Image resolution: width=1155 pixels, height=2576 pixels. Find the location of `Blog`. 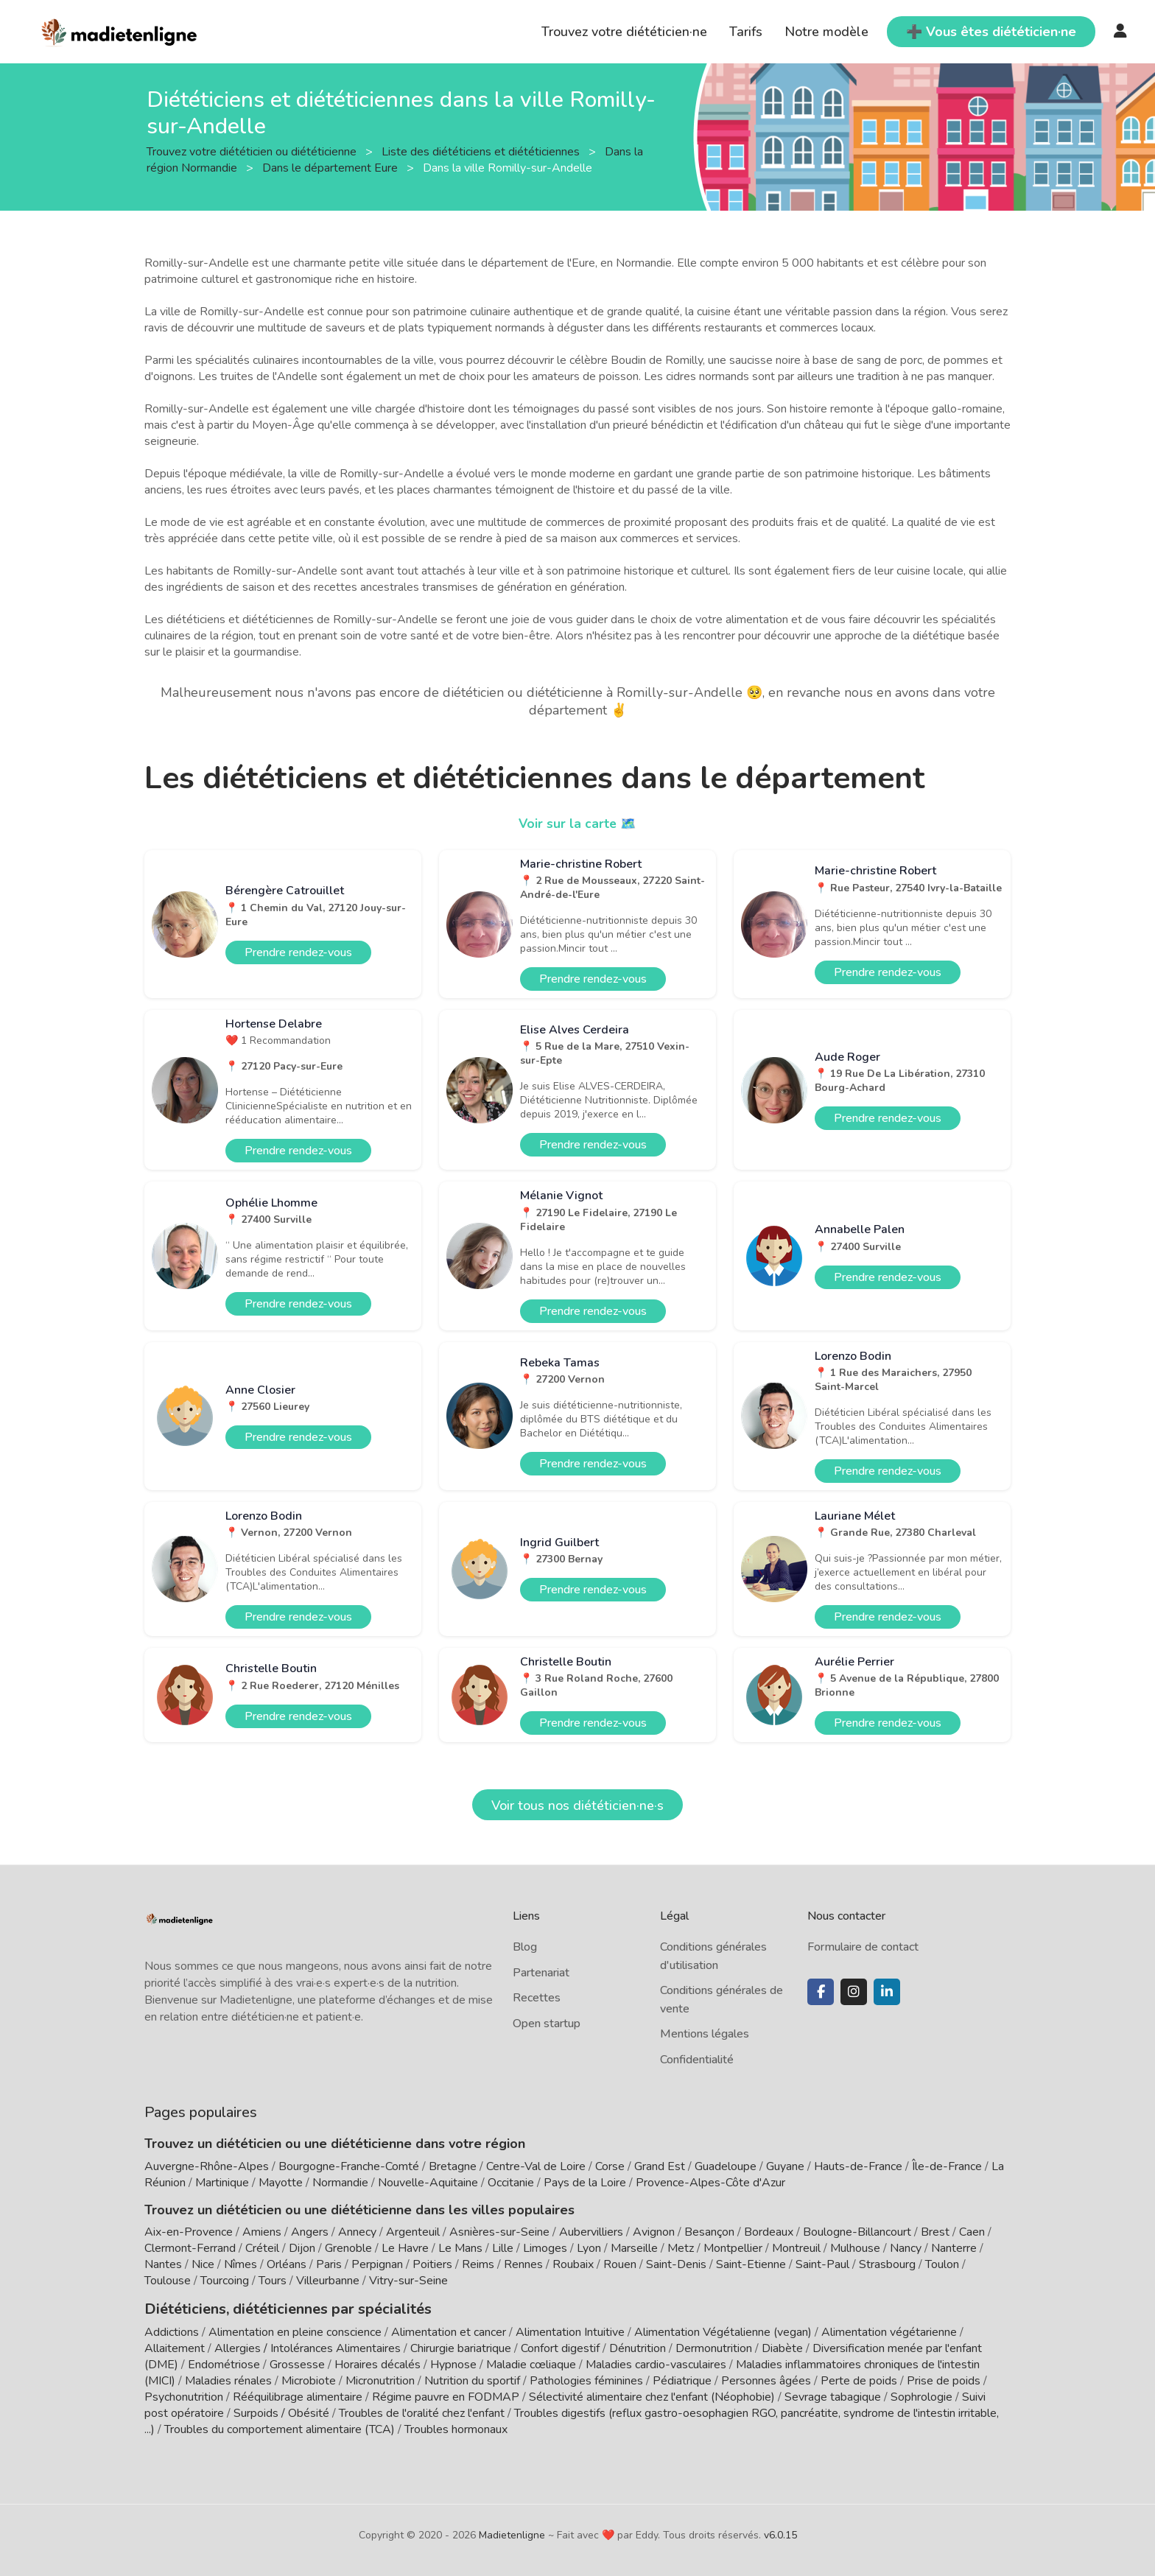

Blog is located at coordinates (525, 1947).